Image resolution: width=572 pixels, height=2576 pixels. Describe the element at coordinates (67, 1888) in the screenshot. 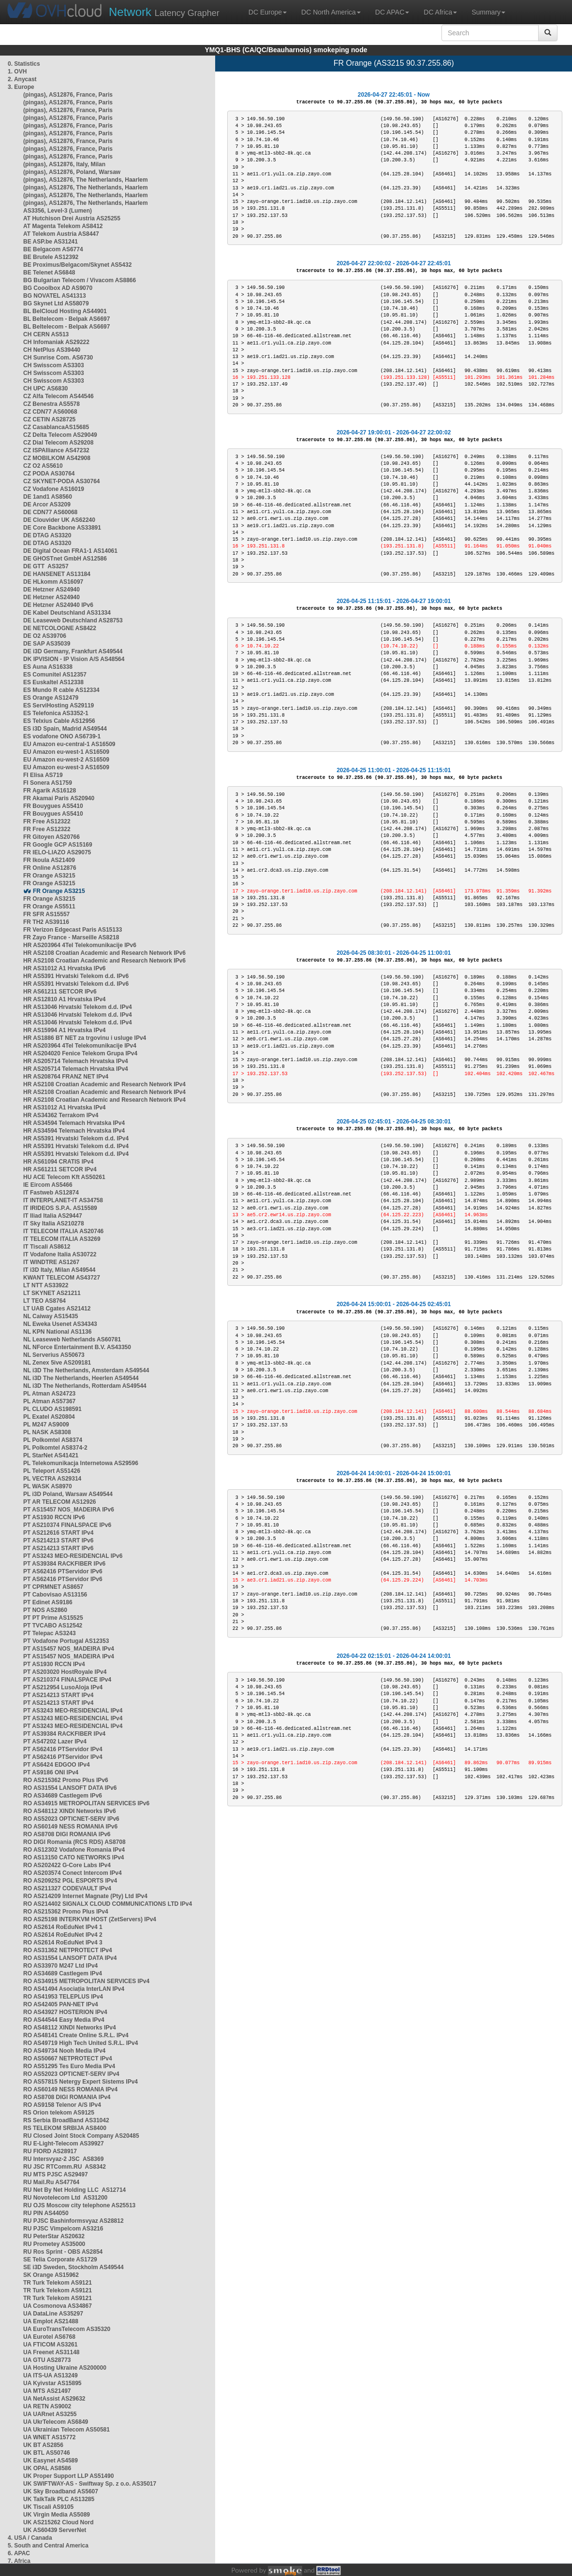

I see `RO AS211327 CODEVAULT IPv4` at that location.